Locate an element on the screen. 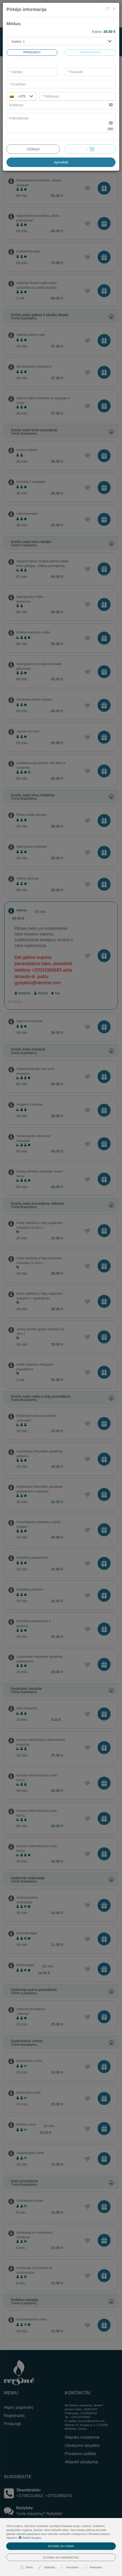  Nuostatos is located at coordinates (70, 2567).